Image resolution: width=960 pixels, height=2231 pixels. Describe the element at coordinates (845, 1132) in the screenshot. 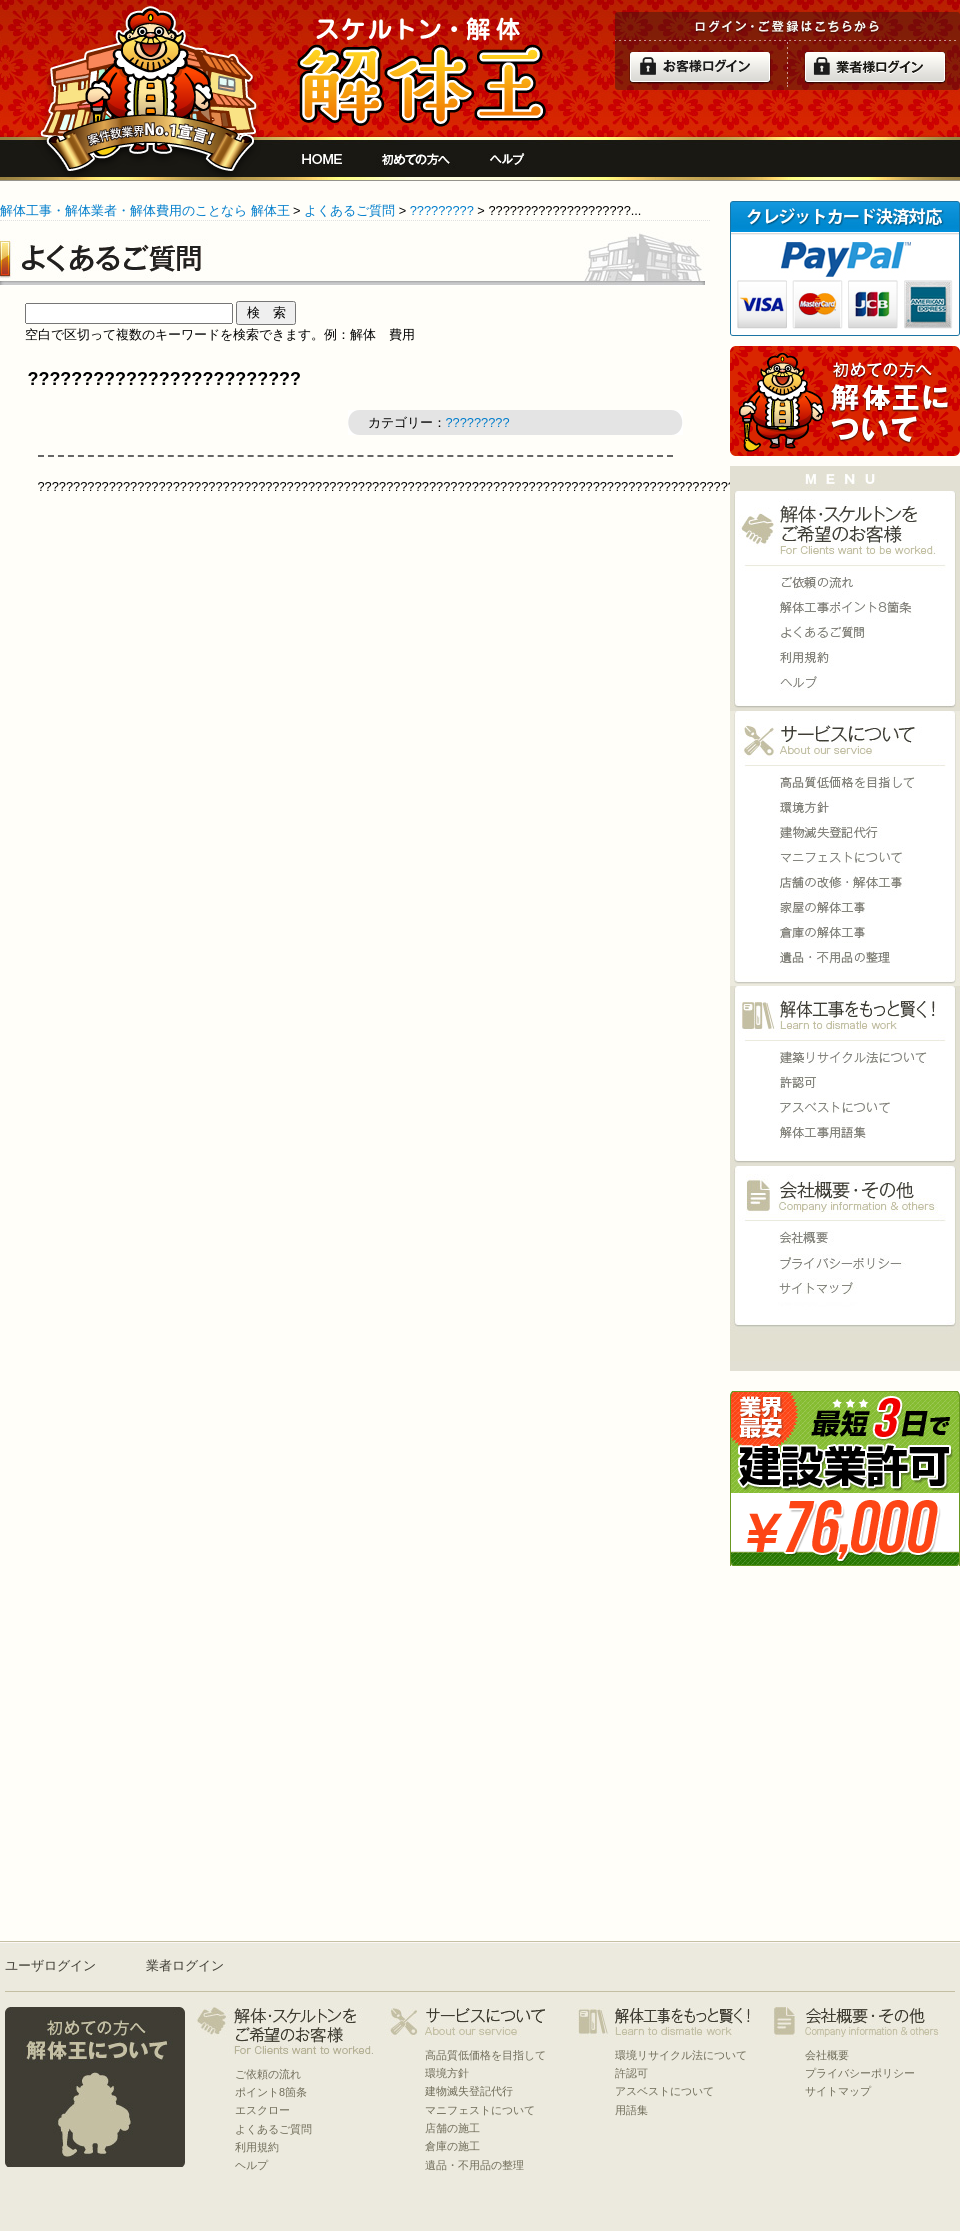

I see `用語集` at that location.